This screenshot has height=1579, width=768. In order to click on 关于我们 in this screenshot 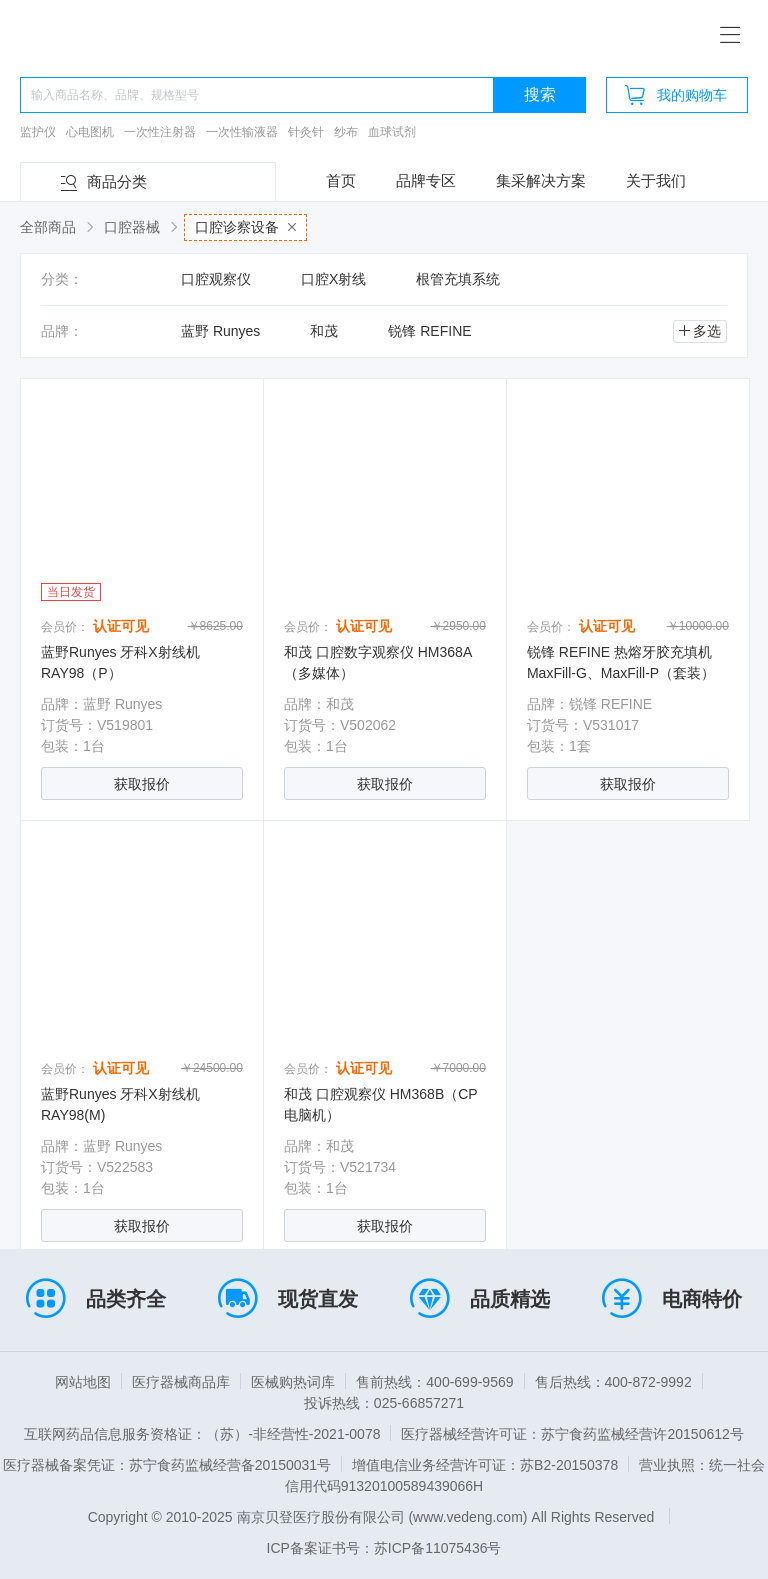, I will do `click(656, 180)`.